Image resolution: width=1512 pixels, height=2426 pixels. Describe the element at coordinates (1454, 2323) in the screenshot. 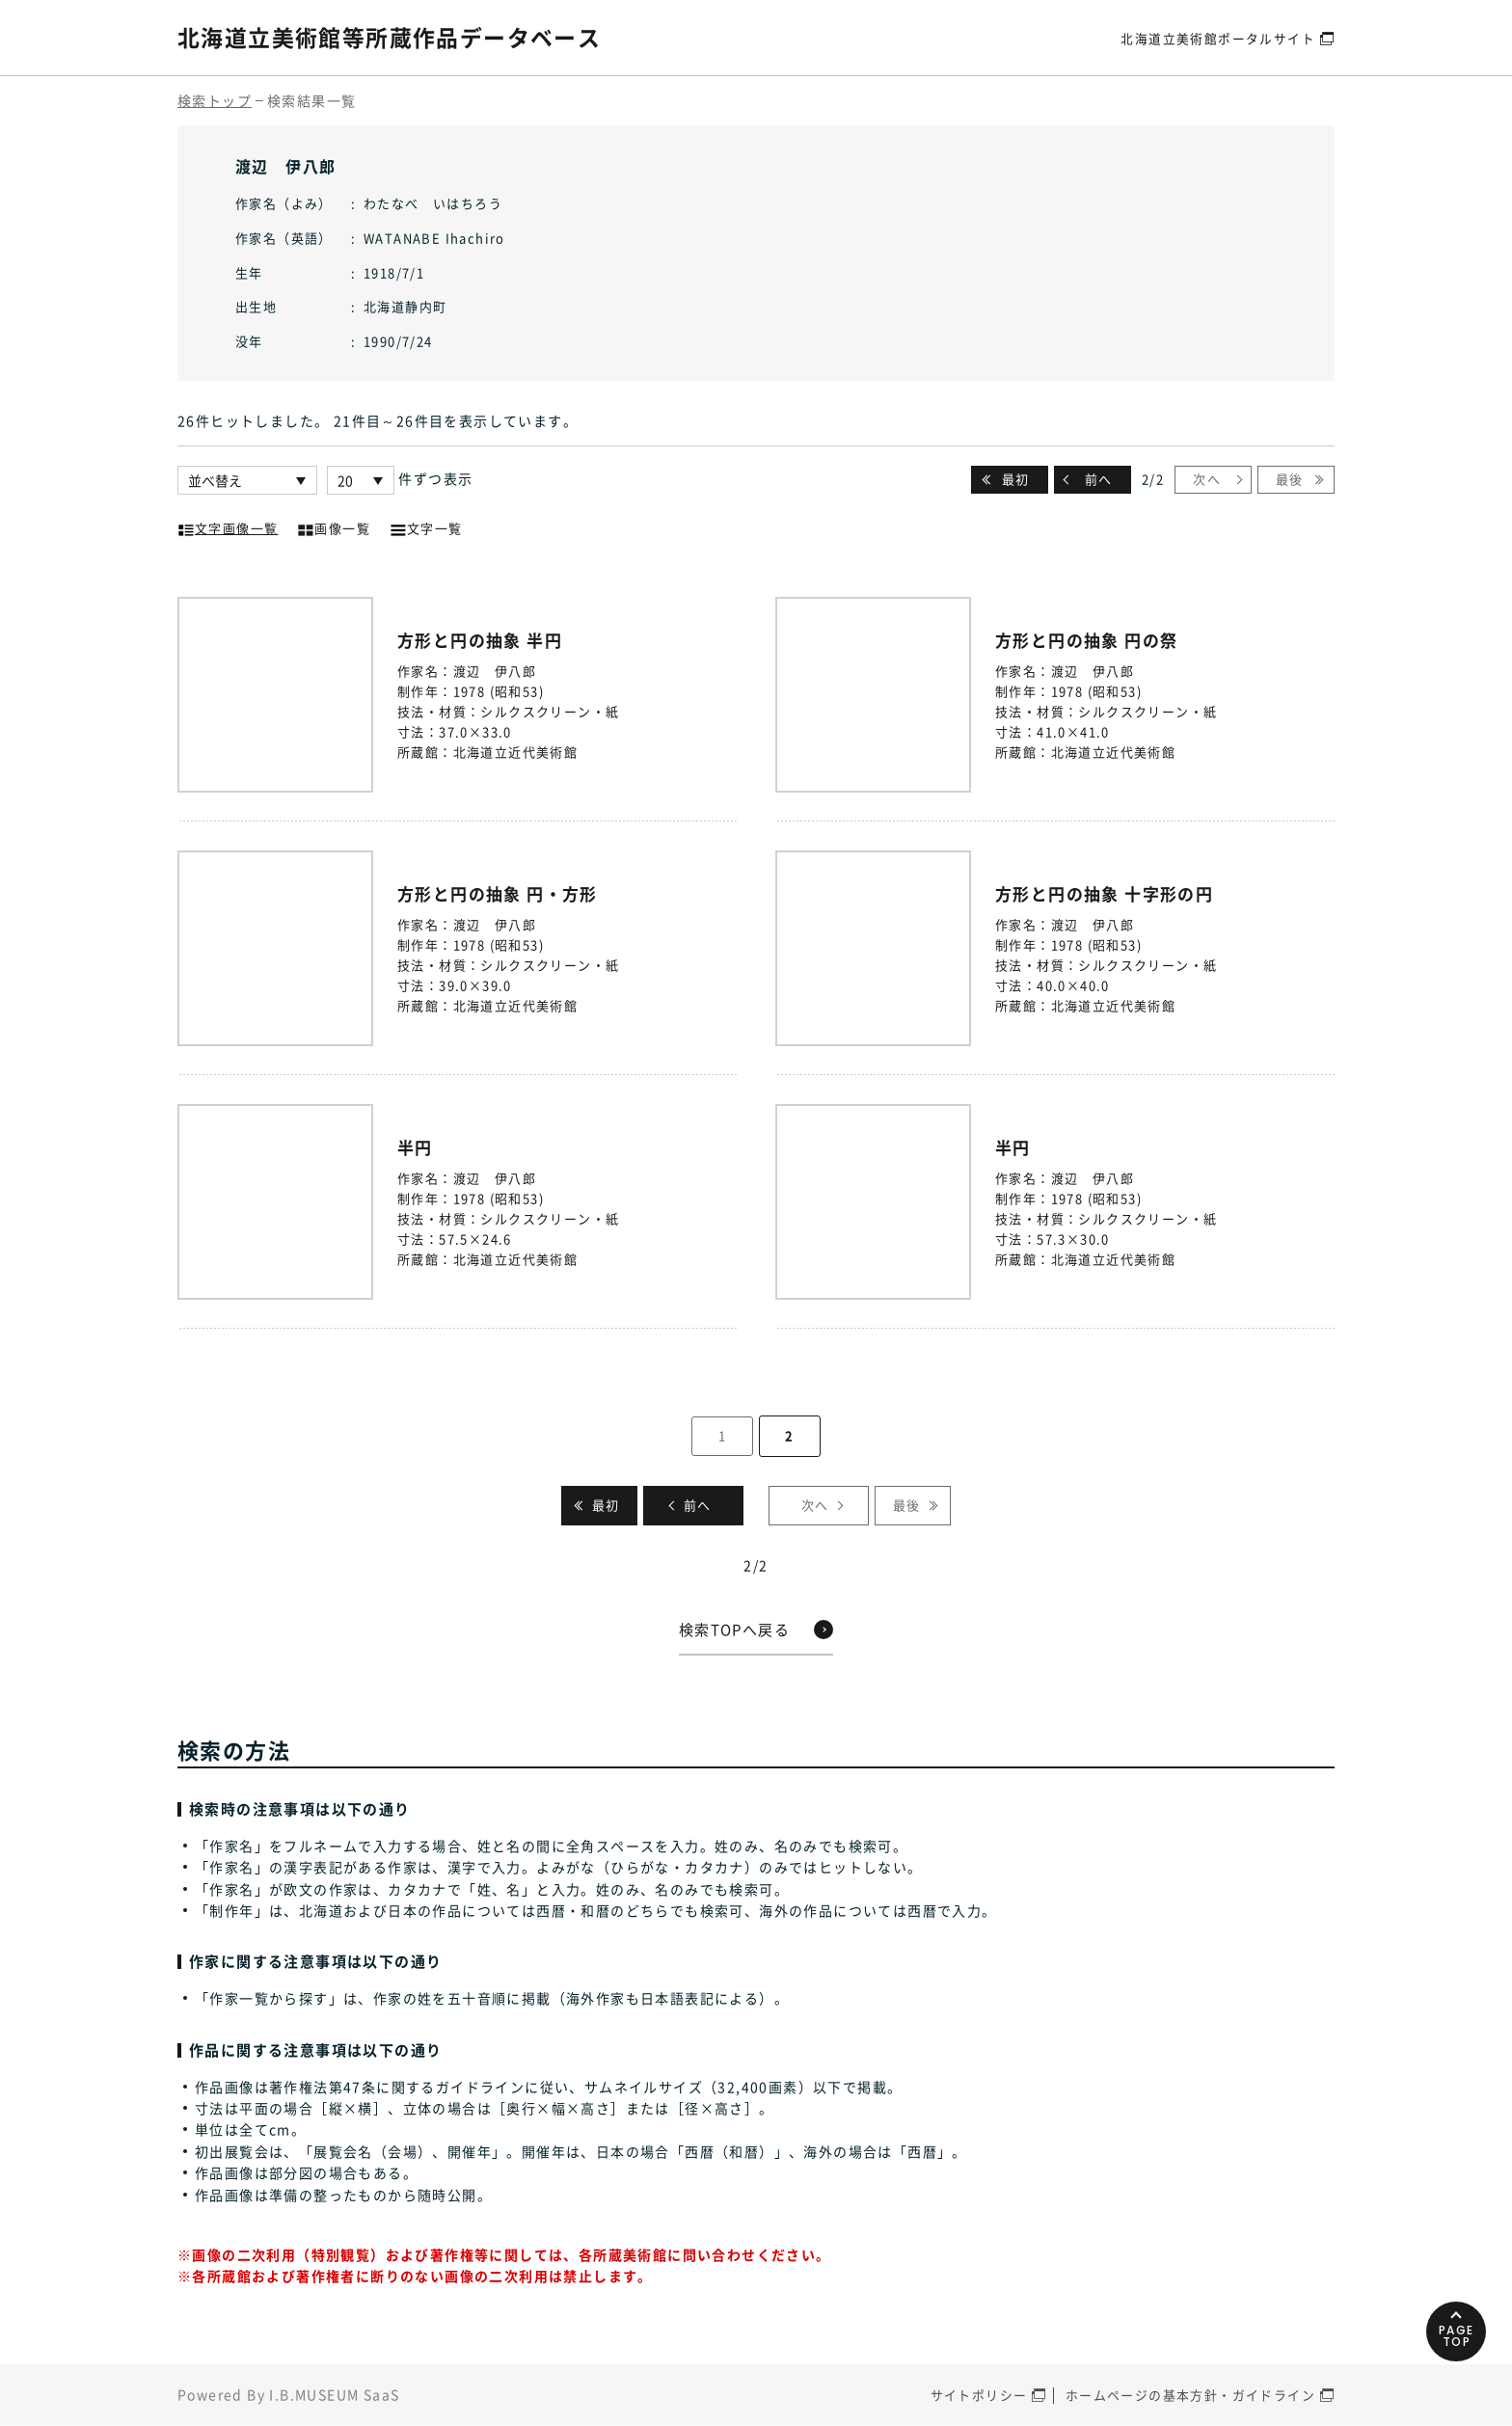

I see `PAGETOP` at that location.